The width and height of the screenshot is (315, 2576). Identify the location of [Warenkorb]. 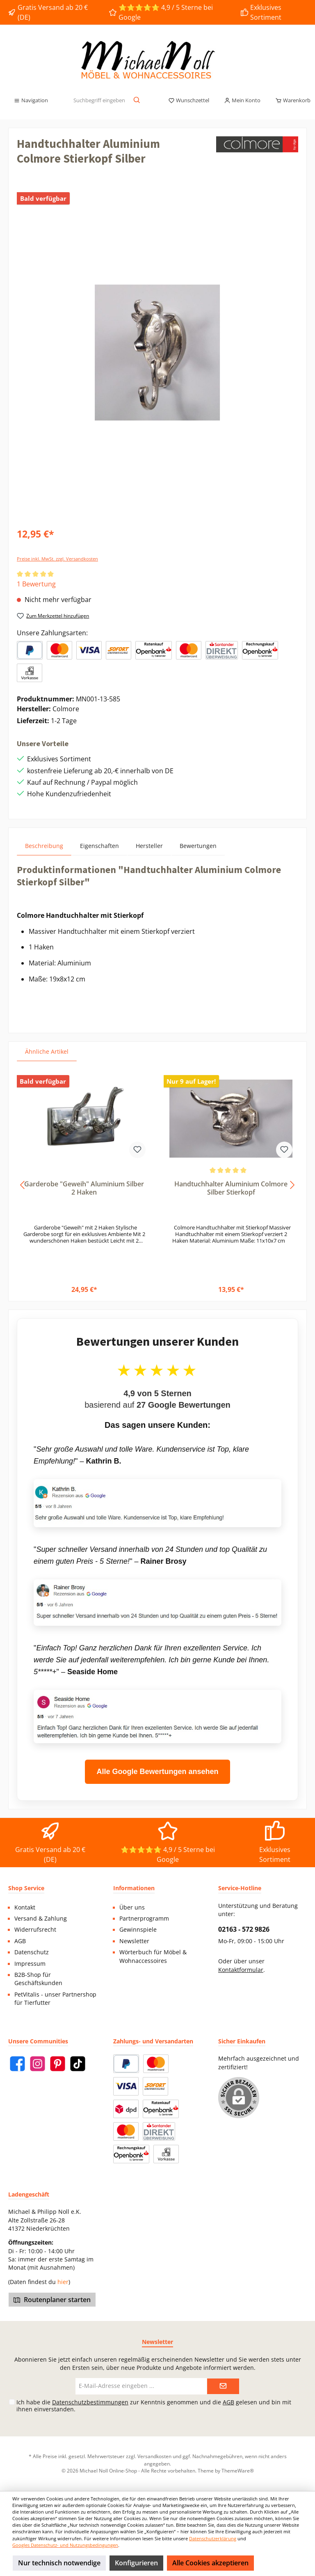
(290, 100).